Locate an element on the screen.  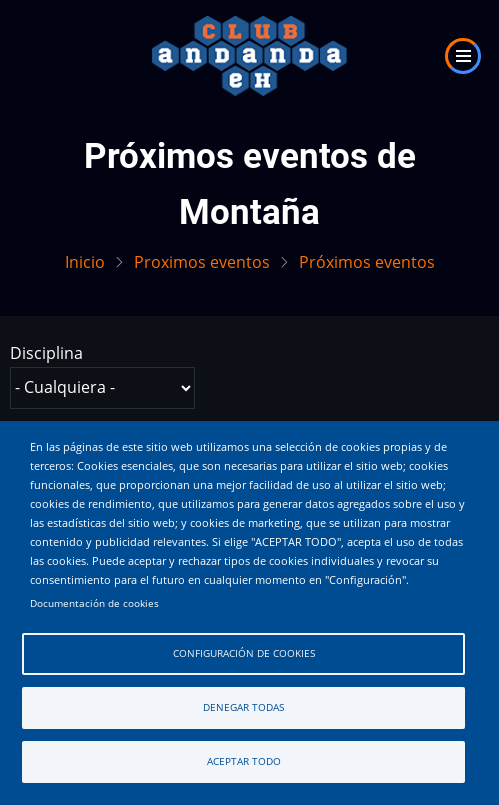
Configuración de cookies is located at coordinates (244, 653).